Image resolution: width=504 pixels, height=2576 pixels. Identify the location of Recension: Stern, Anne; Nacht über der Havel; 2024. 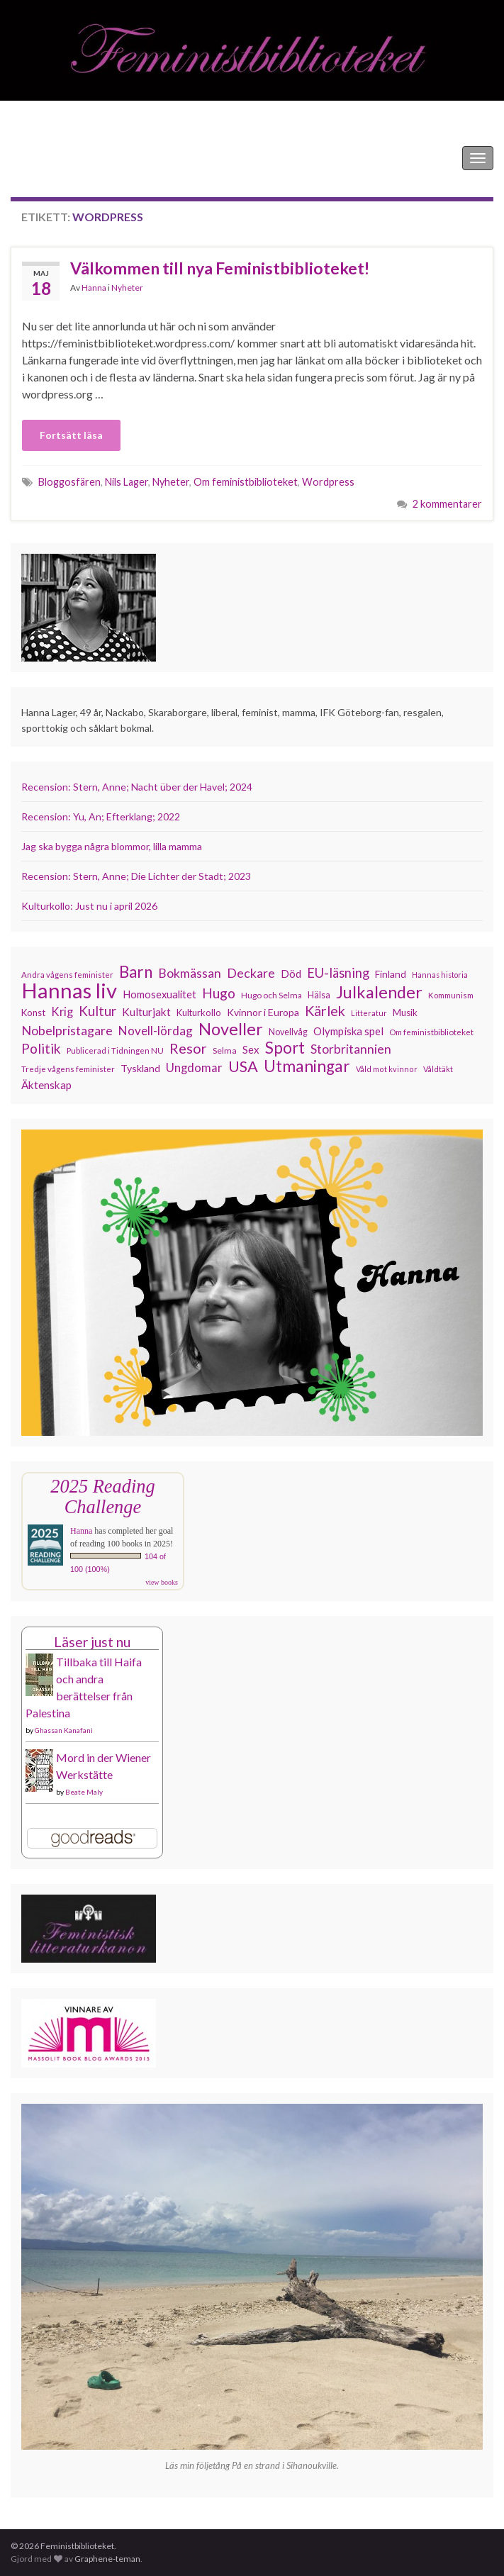
(136, 787).